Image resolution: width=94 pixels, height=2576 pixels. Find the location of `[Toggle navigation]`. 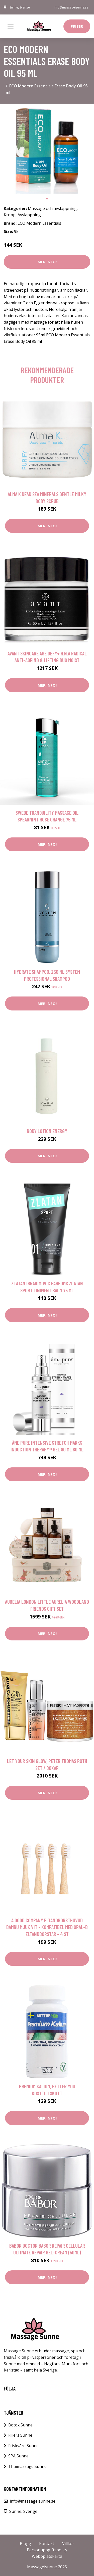

[Toggle navigation] is located at coordinates (10, 26).